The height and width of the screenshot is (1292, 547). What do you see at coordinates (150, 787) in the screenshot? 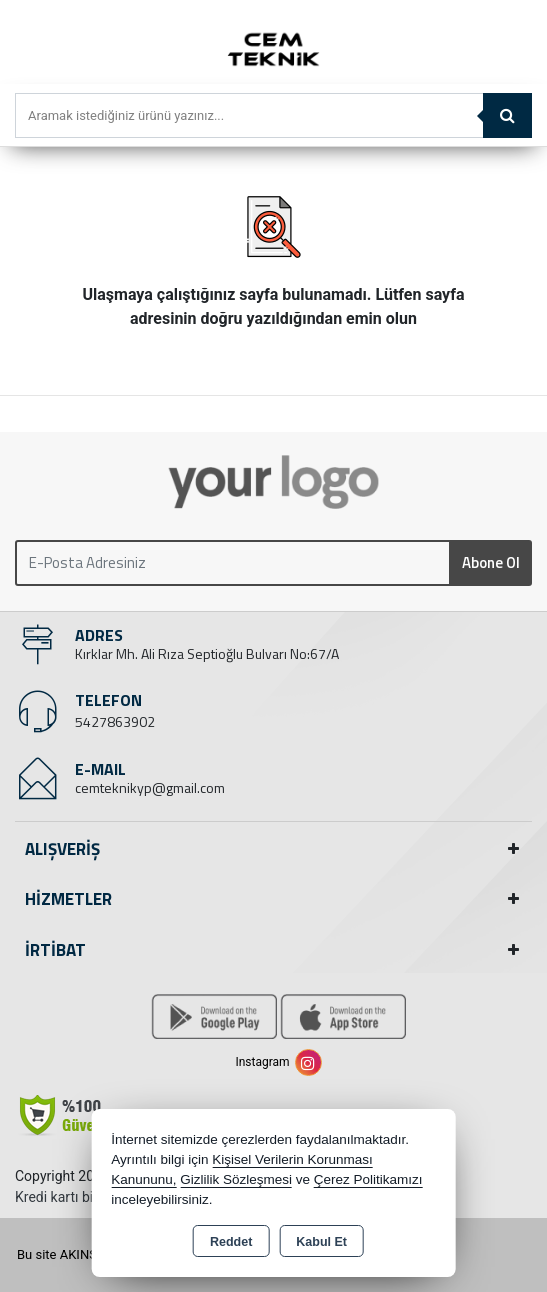
I see `cemteknikyp@gmail.com` at bounding box center [150, 787].